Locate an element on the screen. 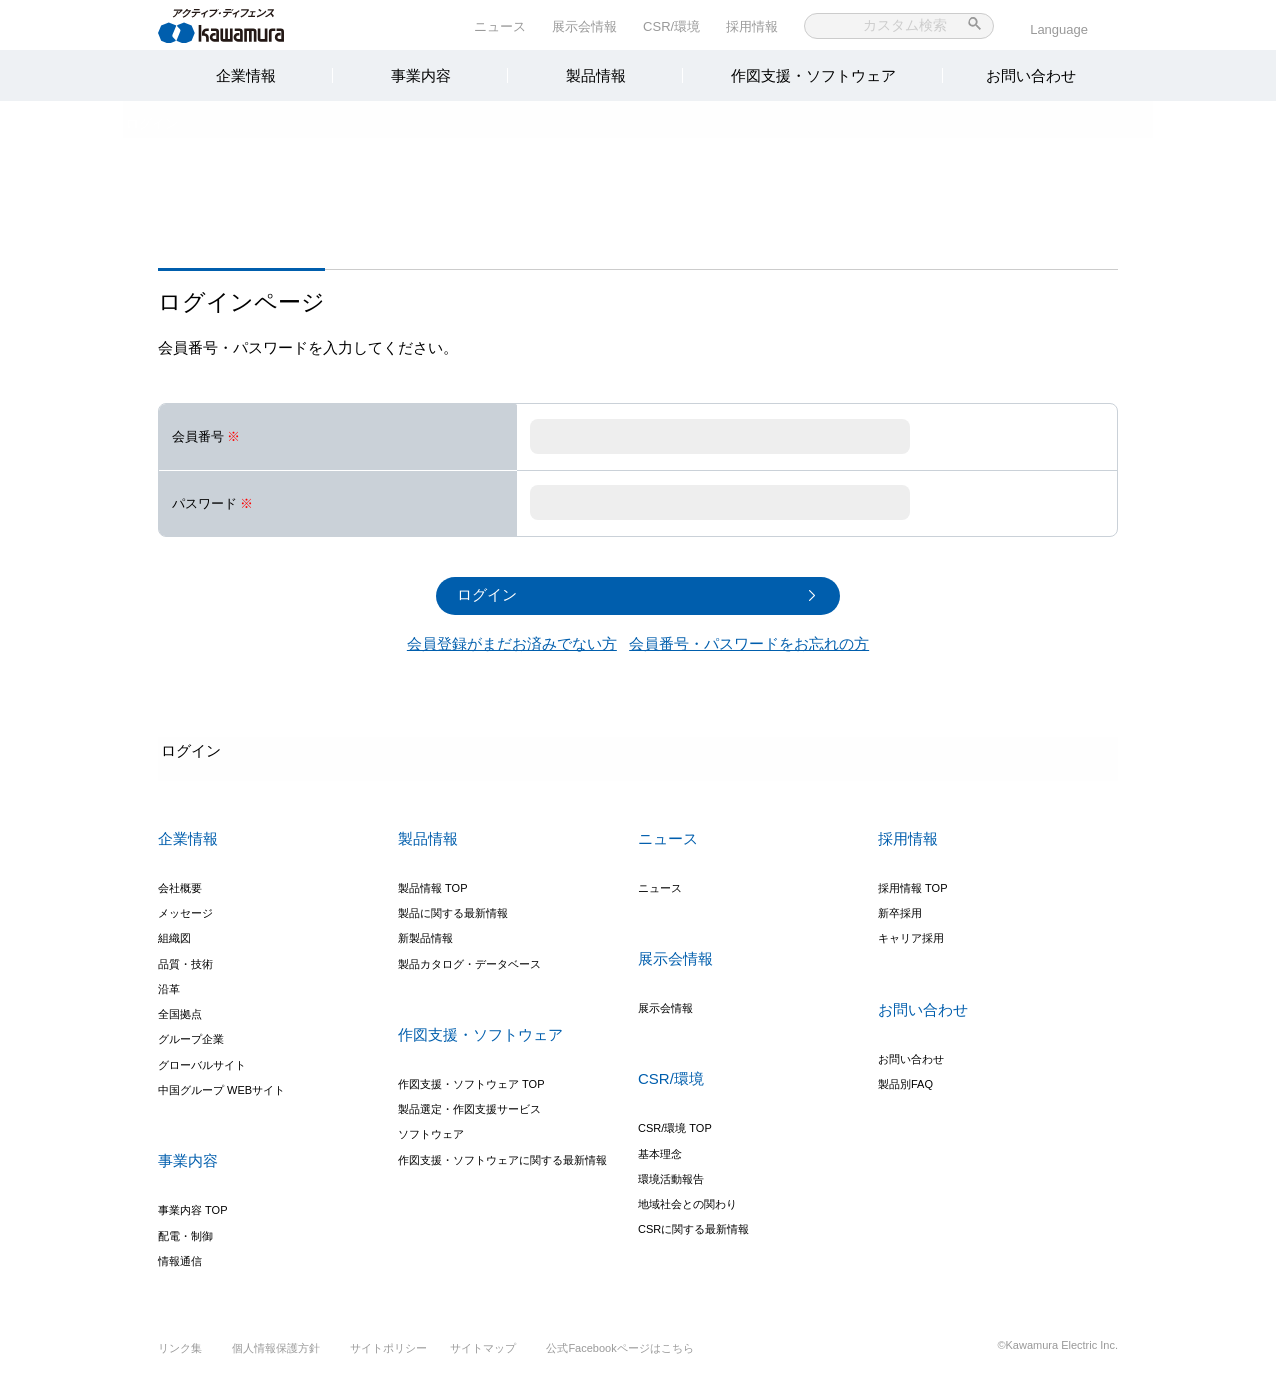  事業内容 is located at coordinates (421, 75).